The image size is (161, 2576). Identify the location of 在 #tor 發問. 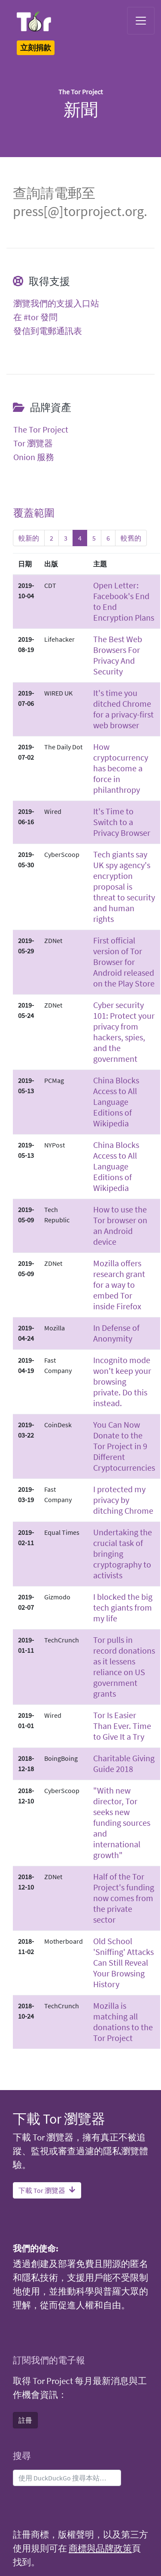
(35, 317).